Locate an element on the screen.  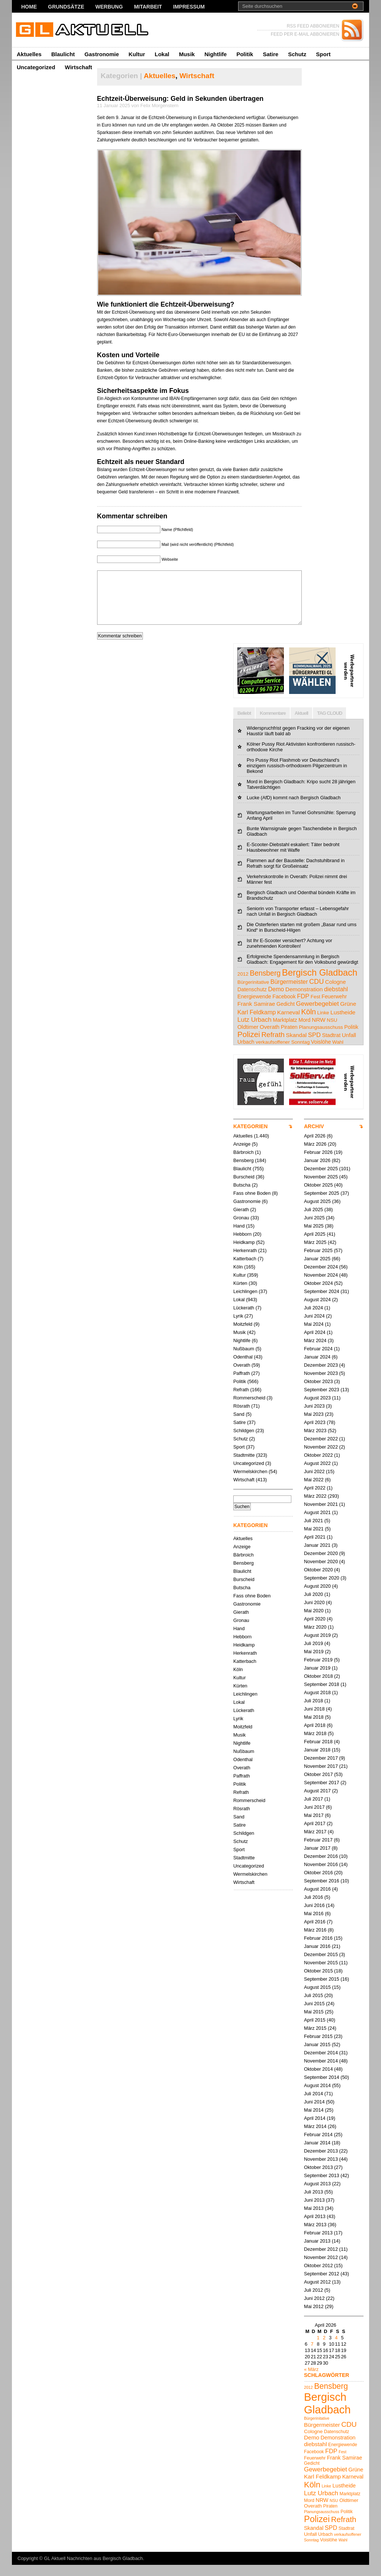
März 2024 is located at coordinates (315, 1351).